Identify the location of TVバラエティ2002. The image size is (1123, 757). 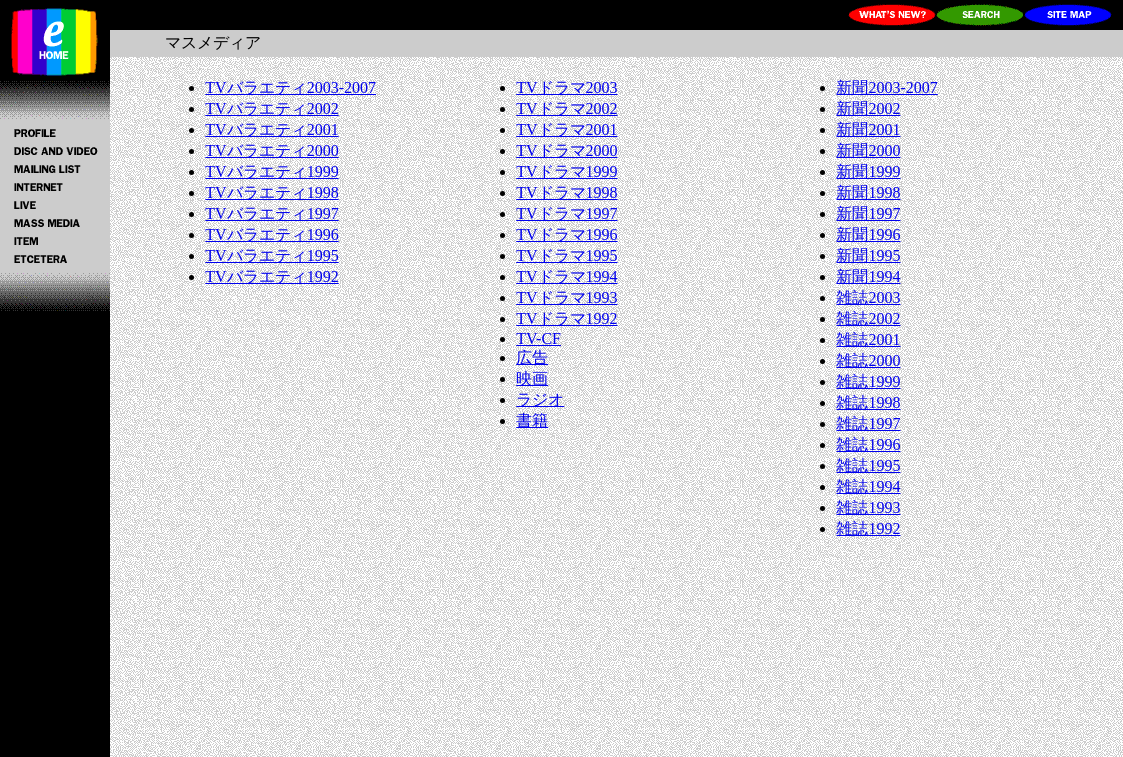
(271, 108).